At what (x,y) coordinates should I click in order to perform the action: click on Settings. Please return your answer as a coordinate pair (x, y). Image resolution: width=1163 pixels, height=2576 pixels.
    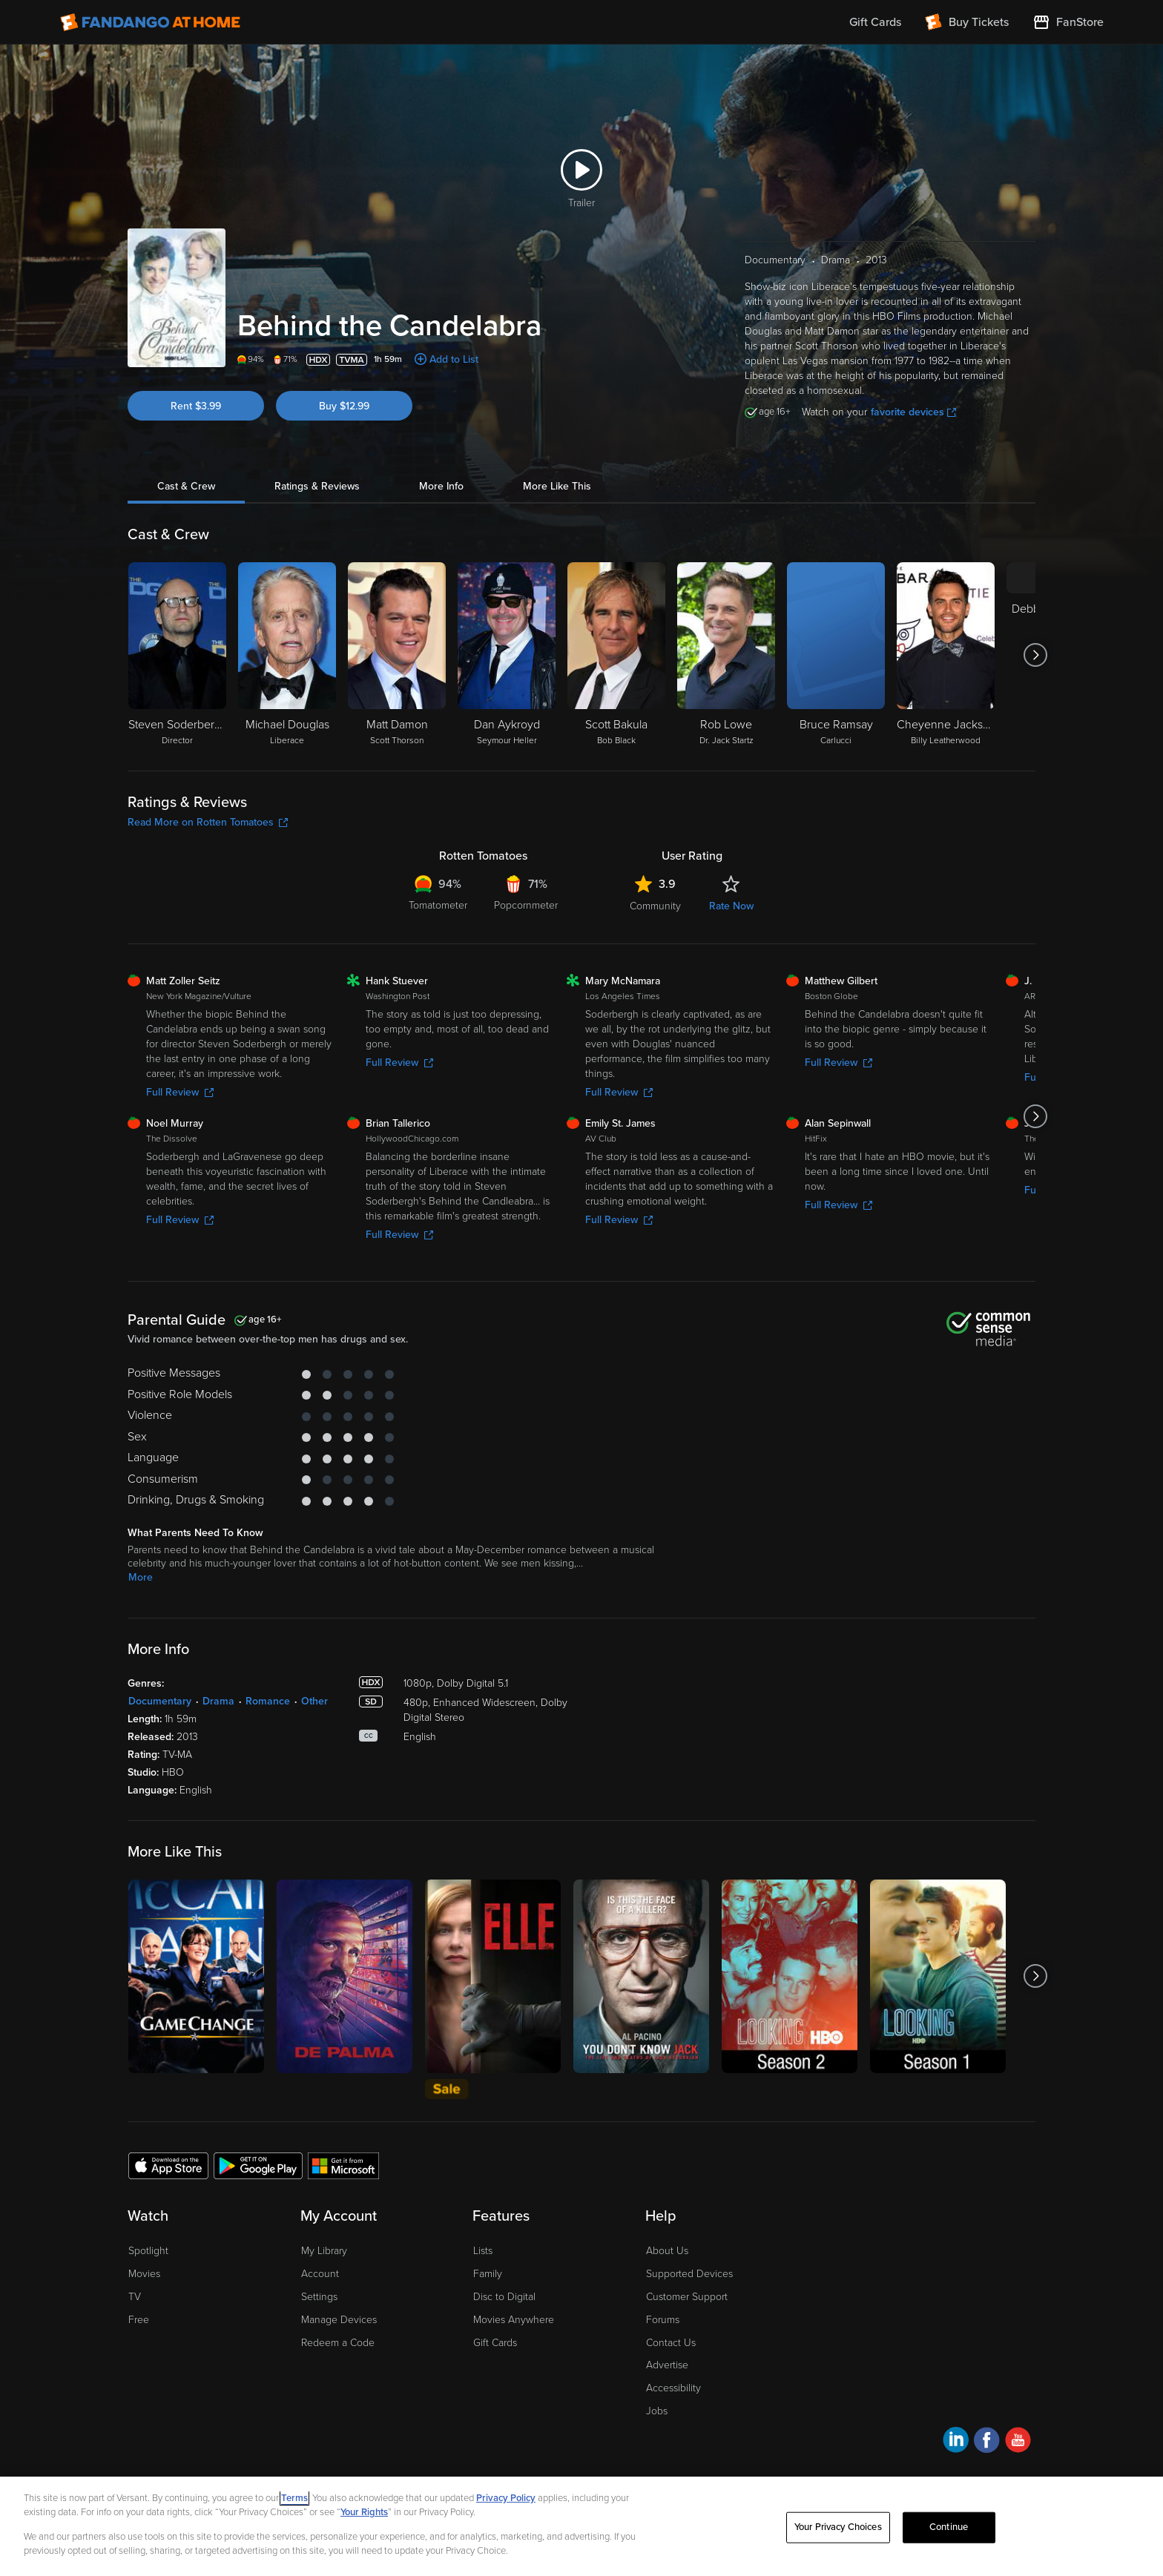
    Looking at the image, I should click on (319, 2296).